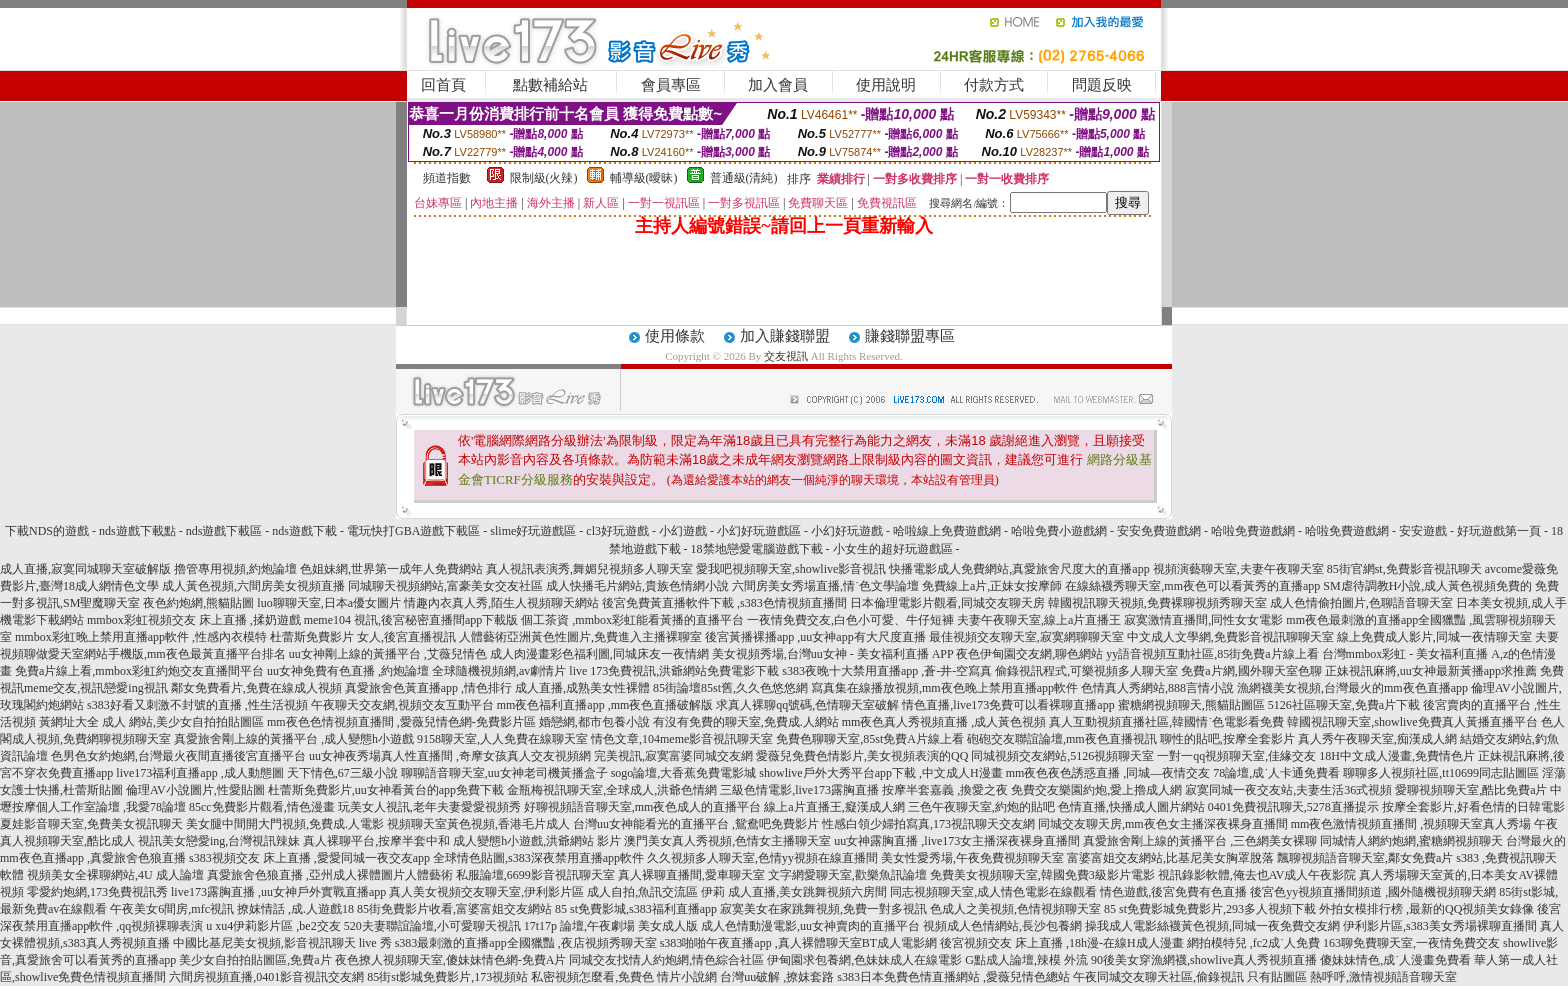 The height and width of the screenshot is (986, 1568). Describe the element at coordinates (1212, 654) in the screenshot. I see `yy語音視頻互動社區,85街免費a片線上看` at that location.